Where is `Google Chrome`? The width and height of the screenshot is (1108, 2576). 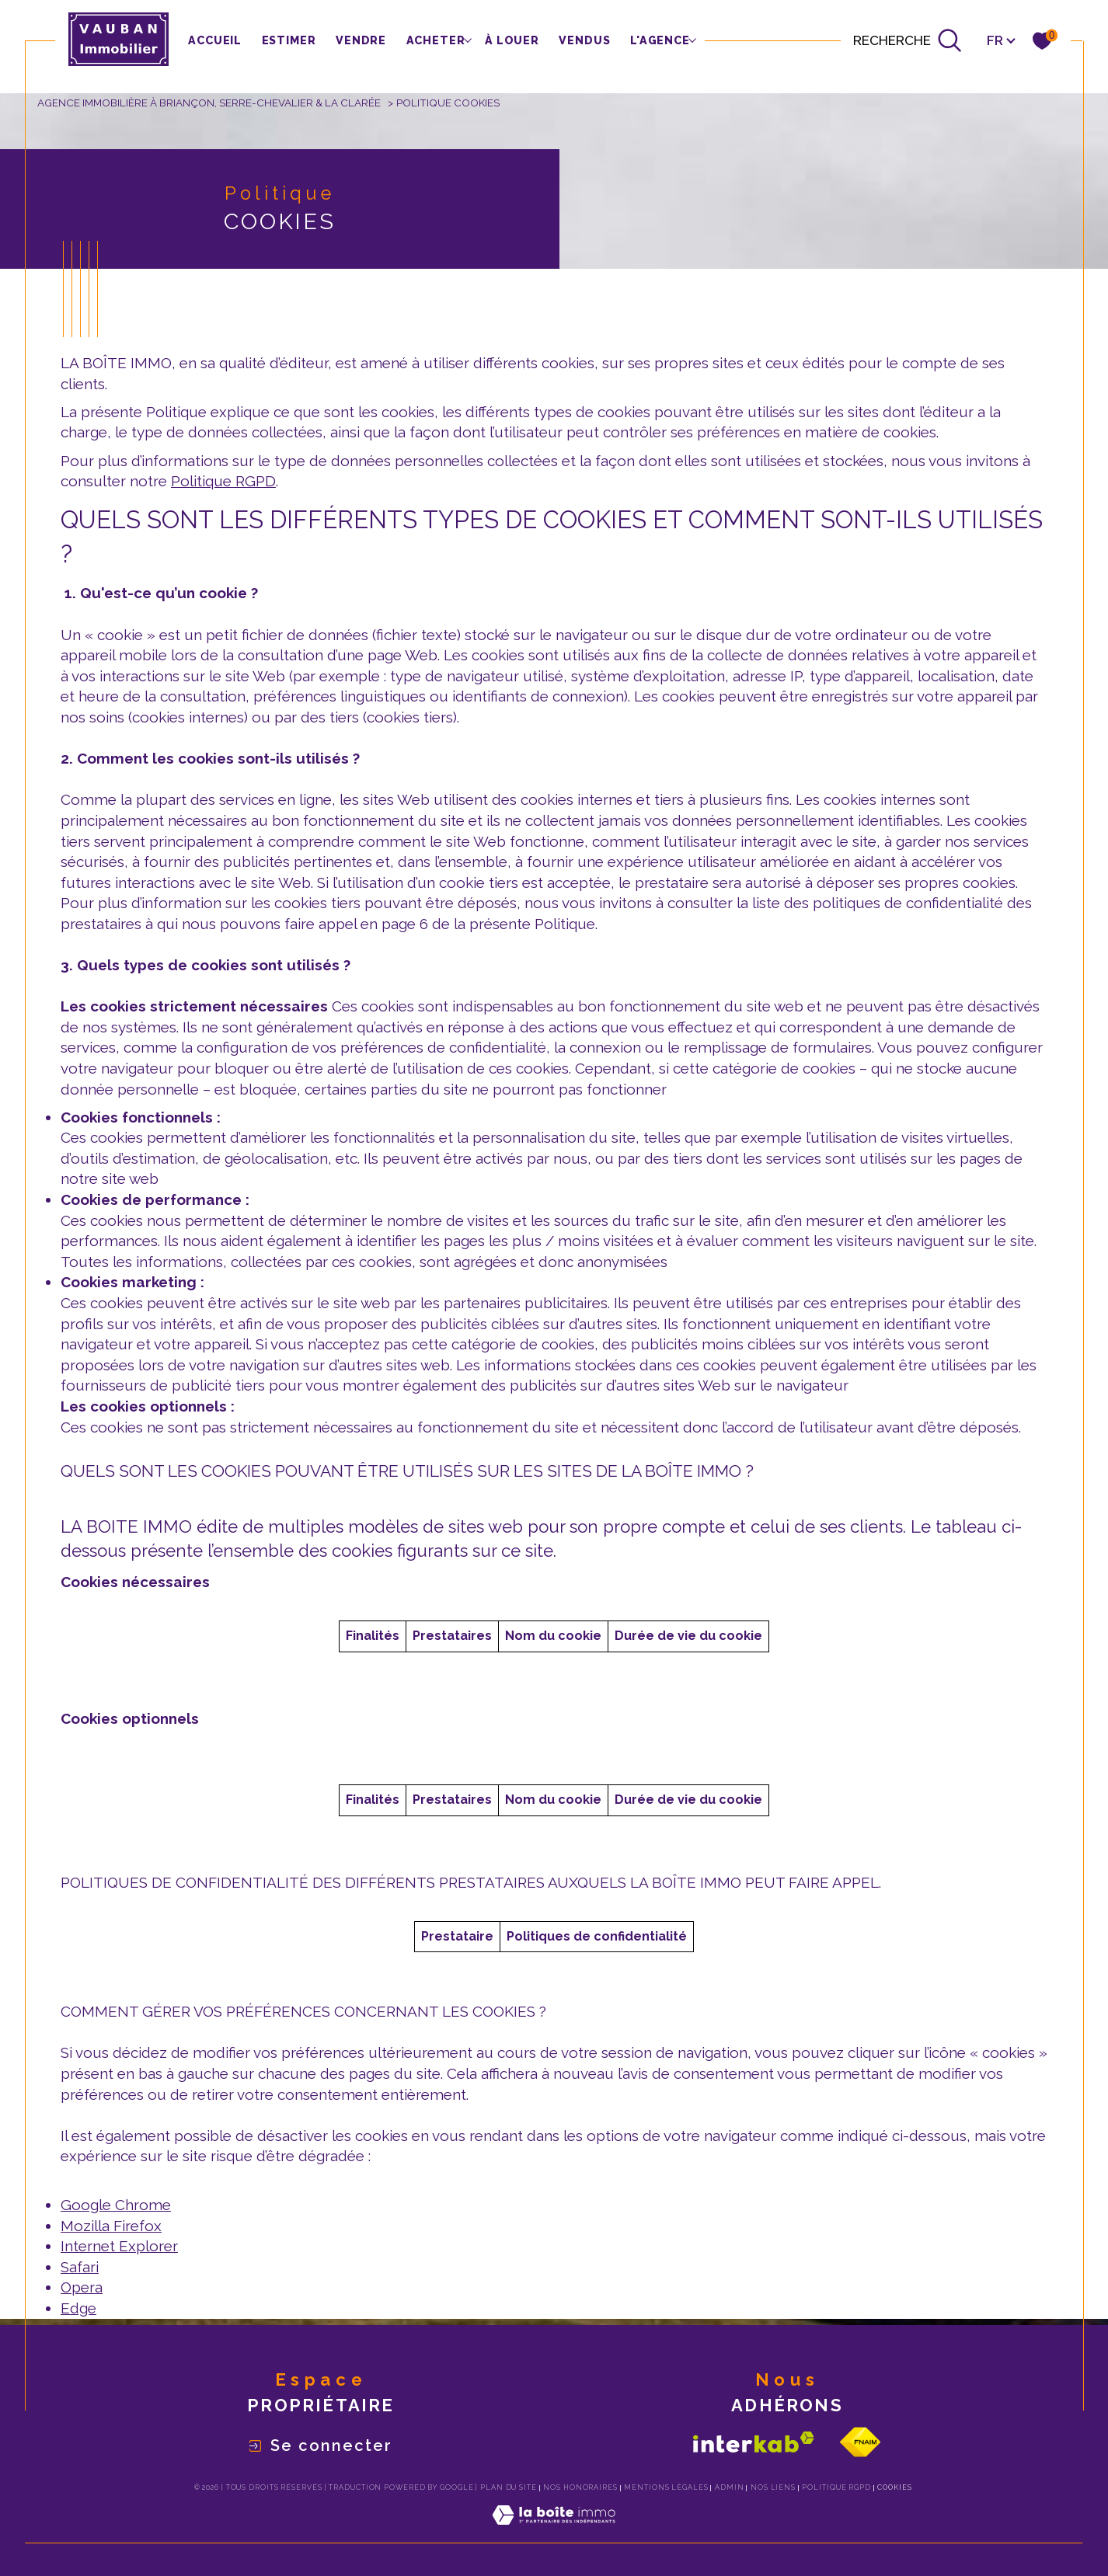
Google Chrome is located at coordinates (116, 2204).